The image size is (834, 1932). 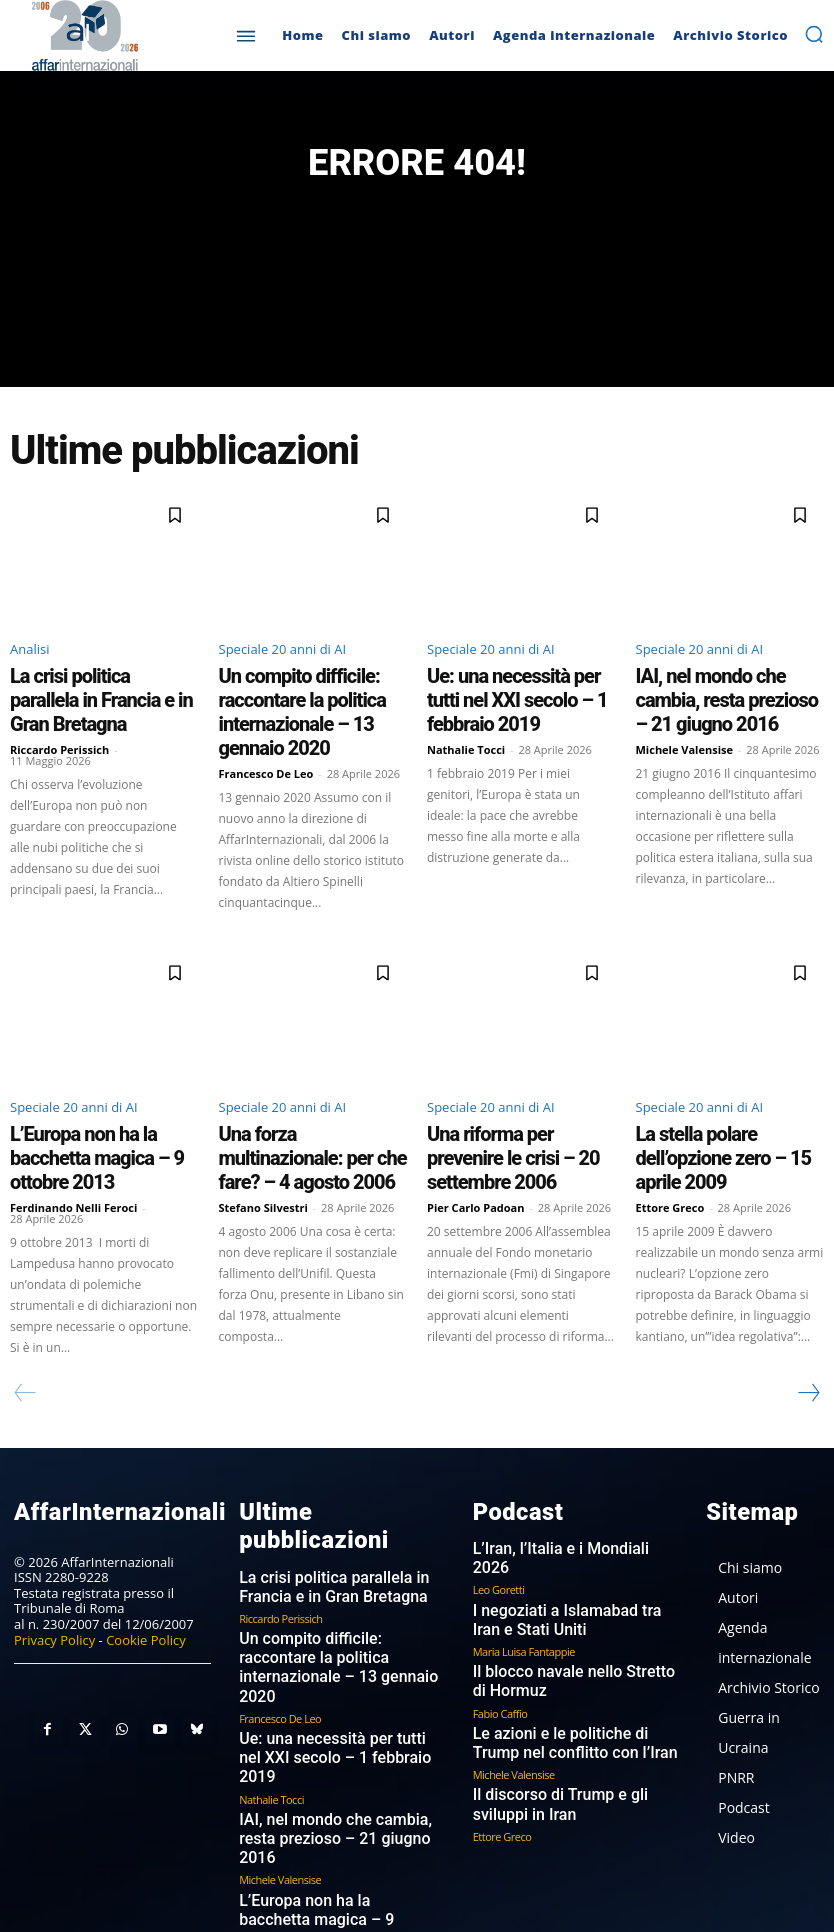 I want to click on Fabio Caffio, so click(x=500, y=1613).